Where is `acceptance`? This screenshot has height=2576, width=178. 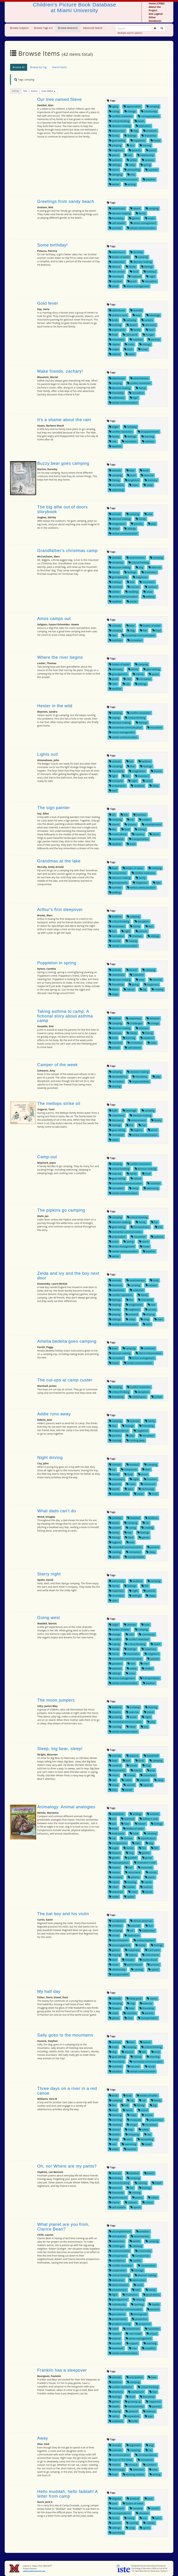
acceptance is located at coordinates (117, 1920).